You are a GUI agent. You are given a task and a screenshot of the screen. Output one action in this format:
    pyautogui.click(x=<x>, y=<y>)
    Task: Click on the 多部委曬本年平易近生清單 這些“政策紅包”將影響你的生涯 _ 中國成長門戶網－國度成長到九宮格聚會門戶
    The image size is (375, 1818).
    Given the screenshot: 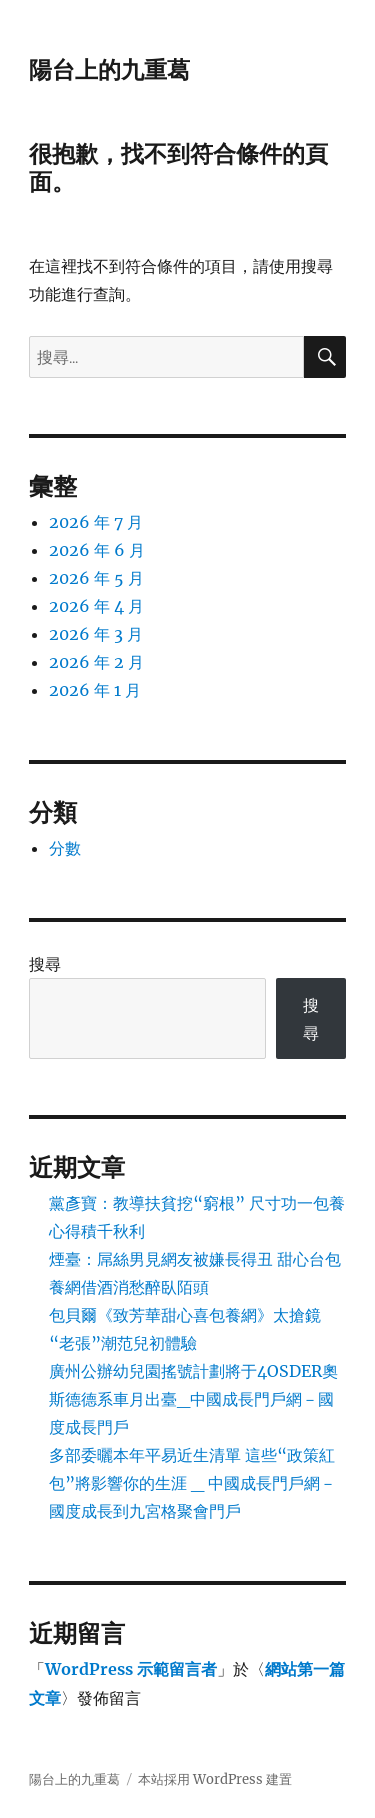 What is the action you would take?
    pyautogui.click(x=192, y=1483)
    